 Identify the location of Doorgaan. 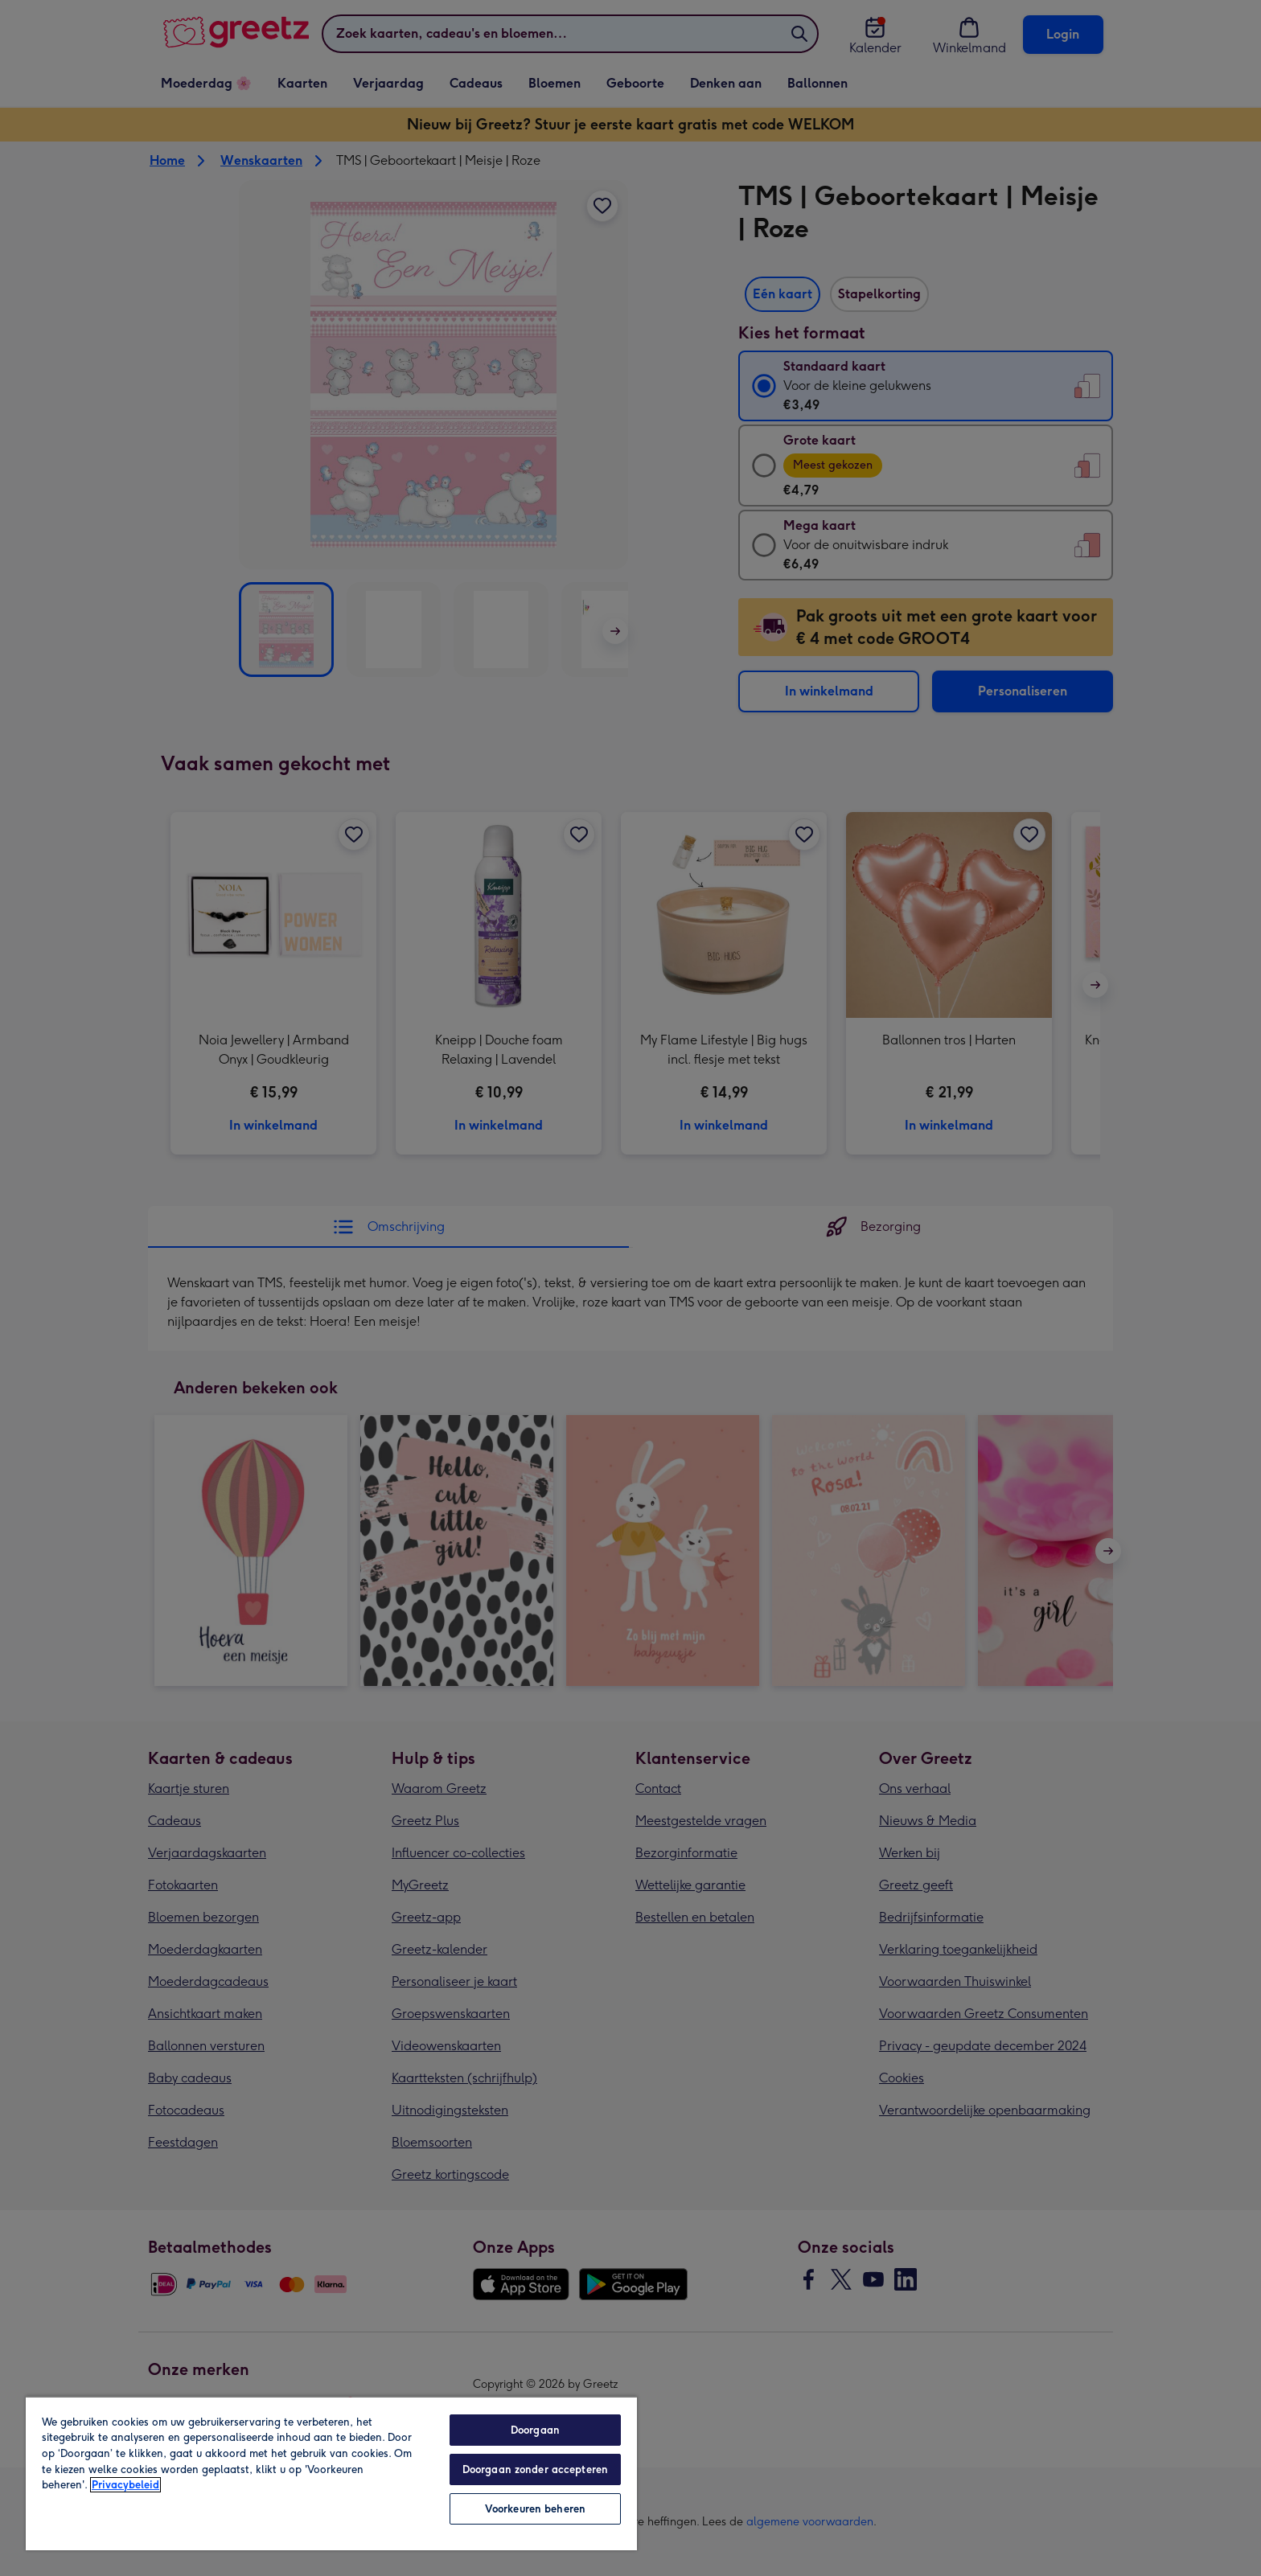
(535, 2430).